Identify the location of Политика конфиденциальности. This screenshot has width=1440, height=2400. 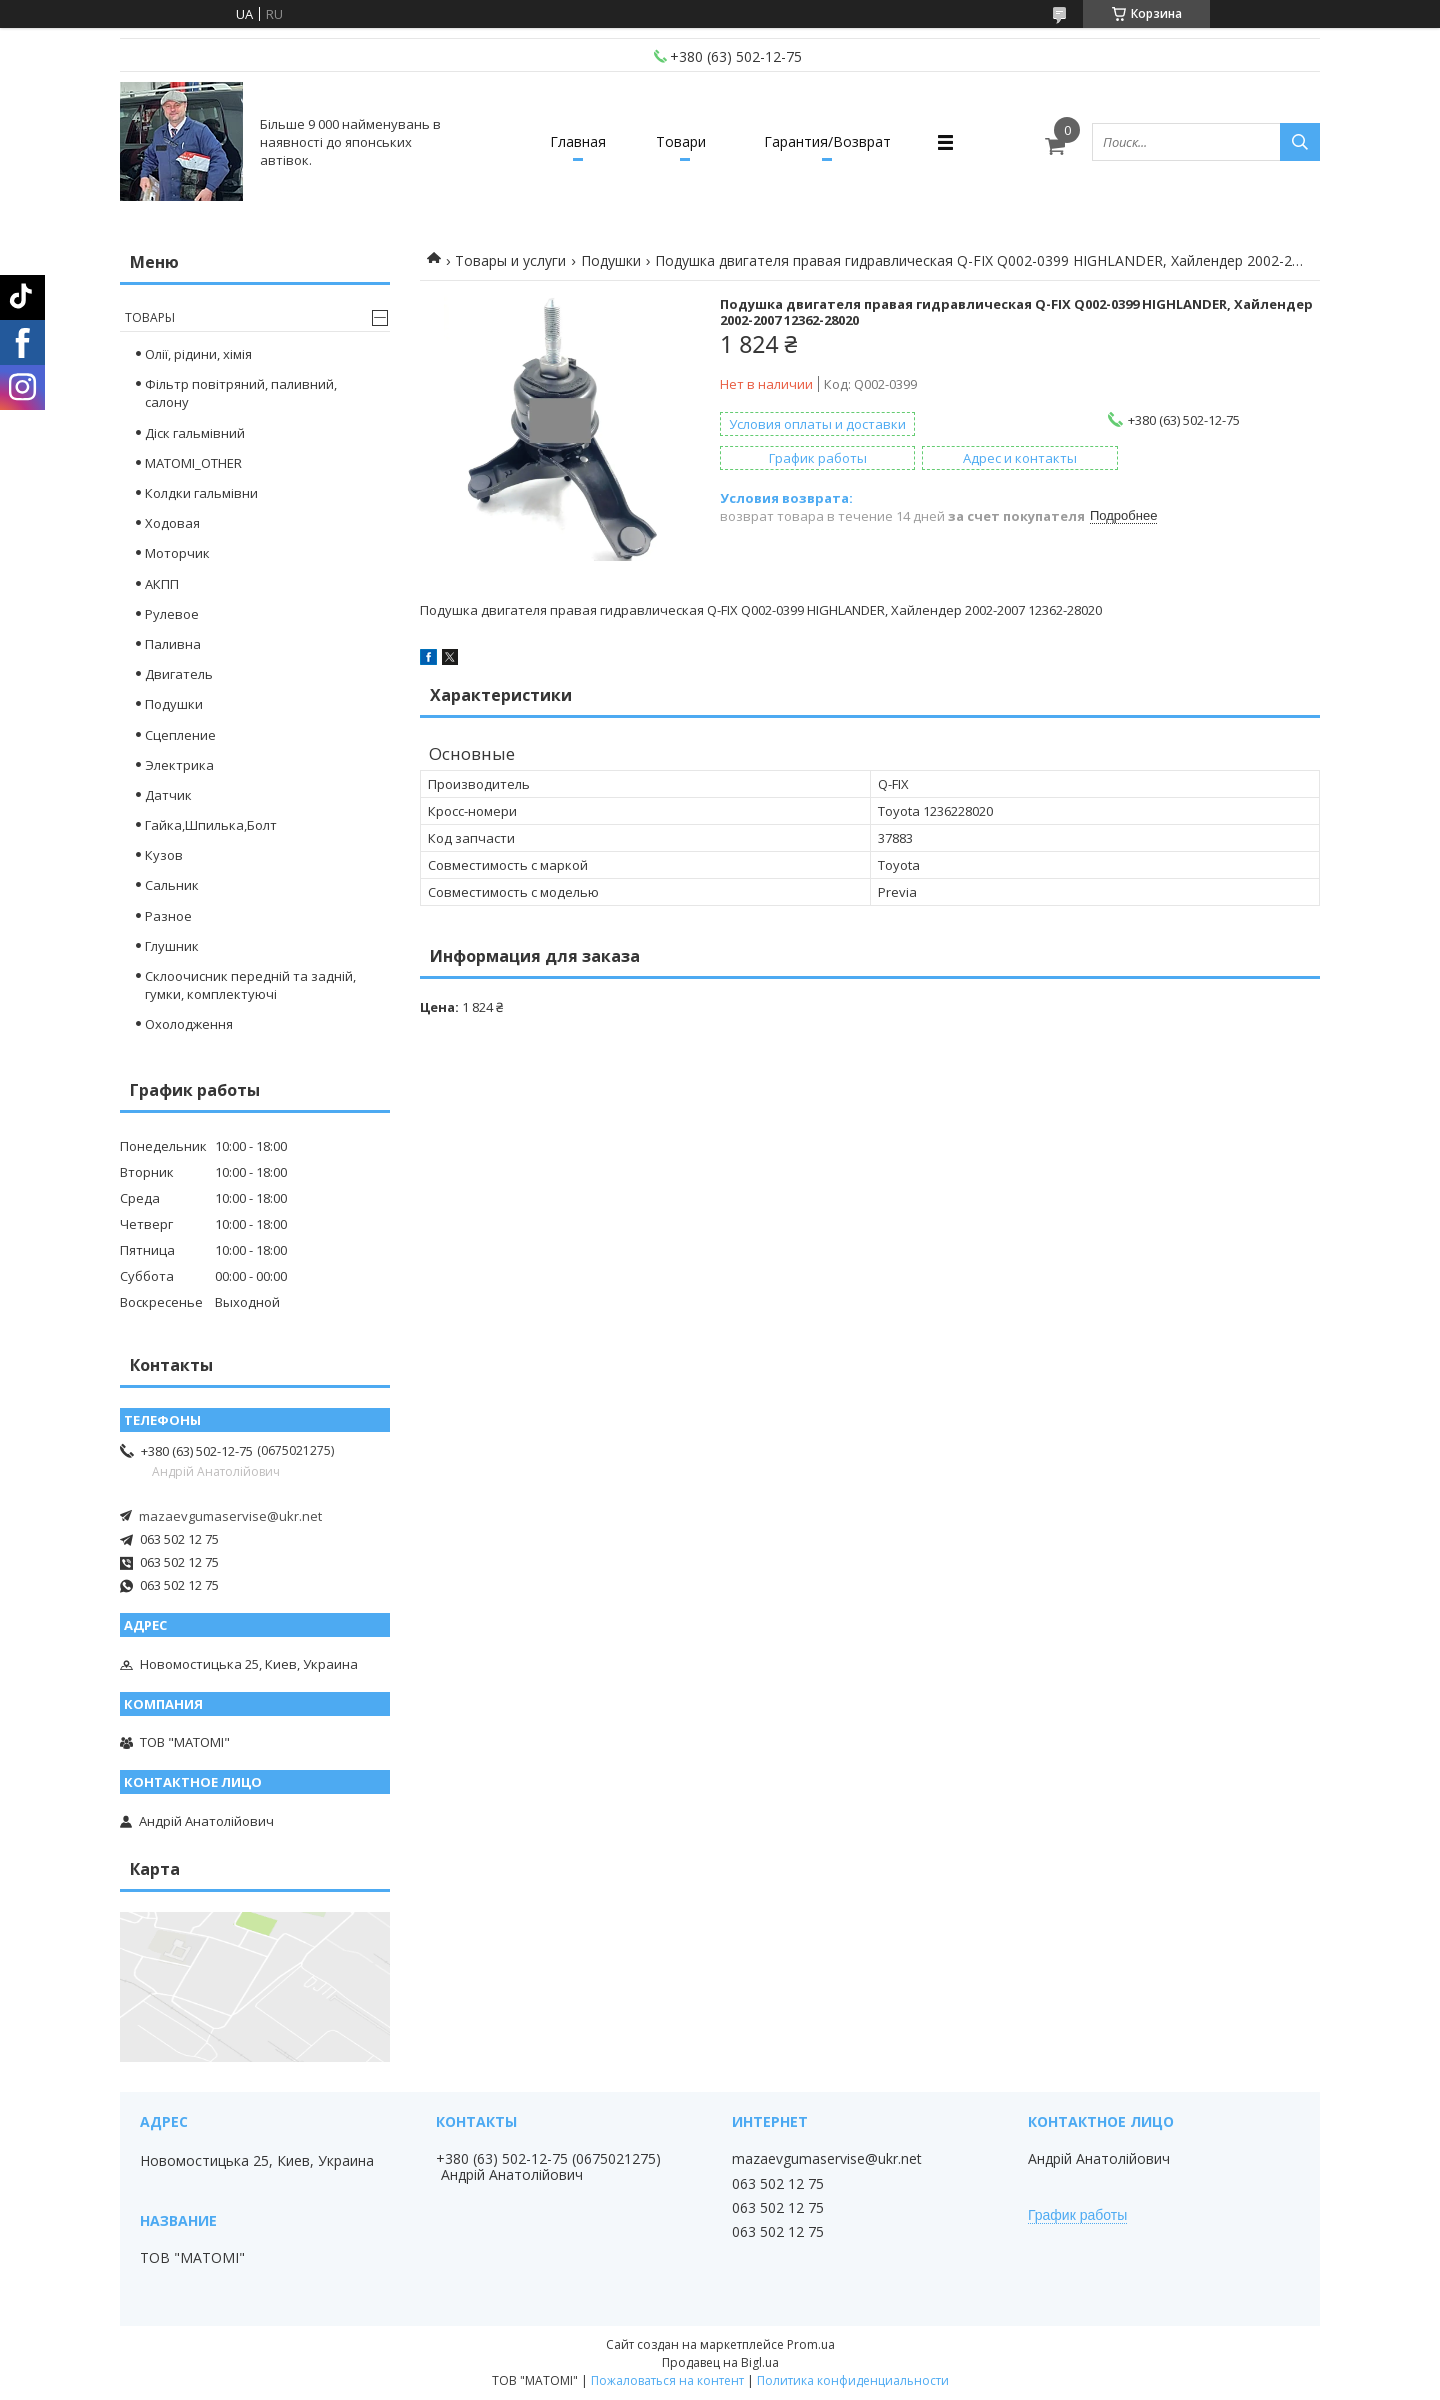
(853, 2380).